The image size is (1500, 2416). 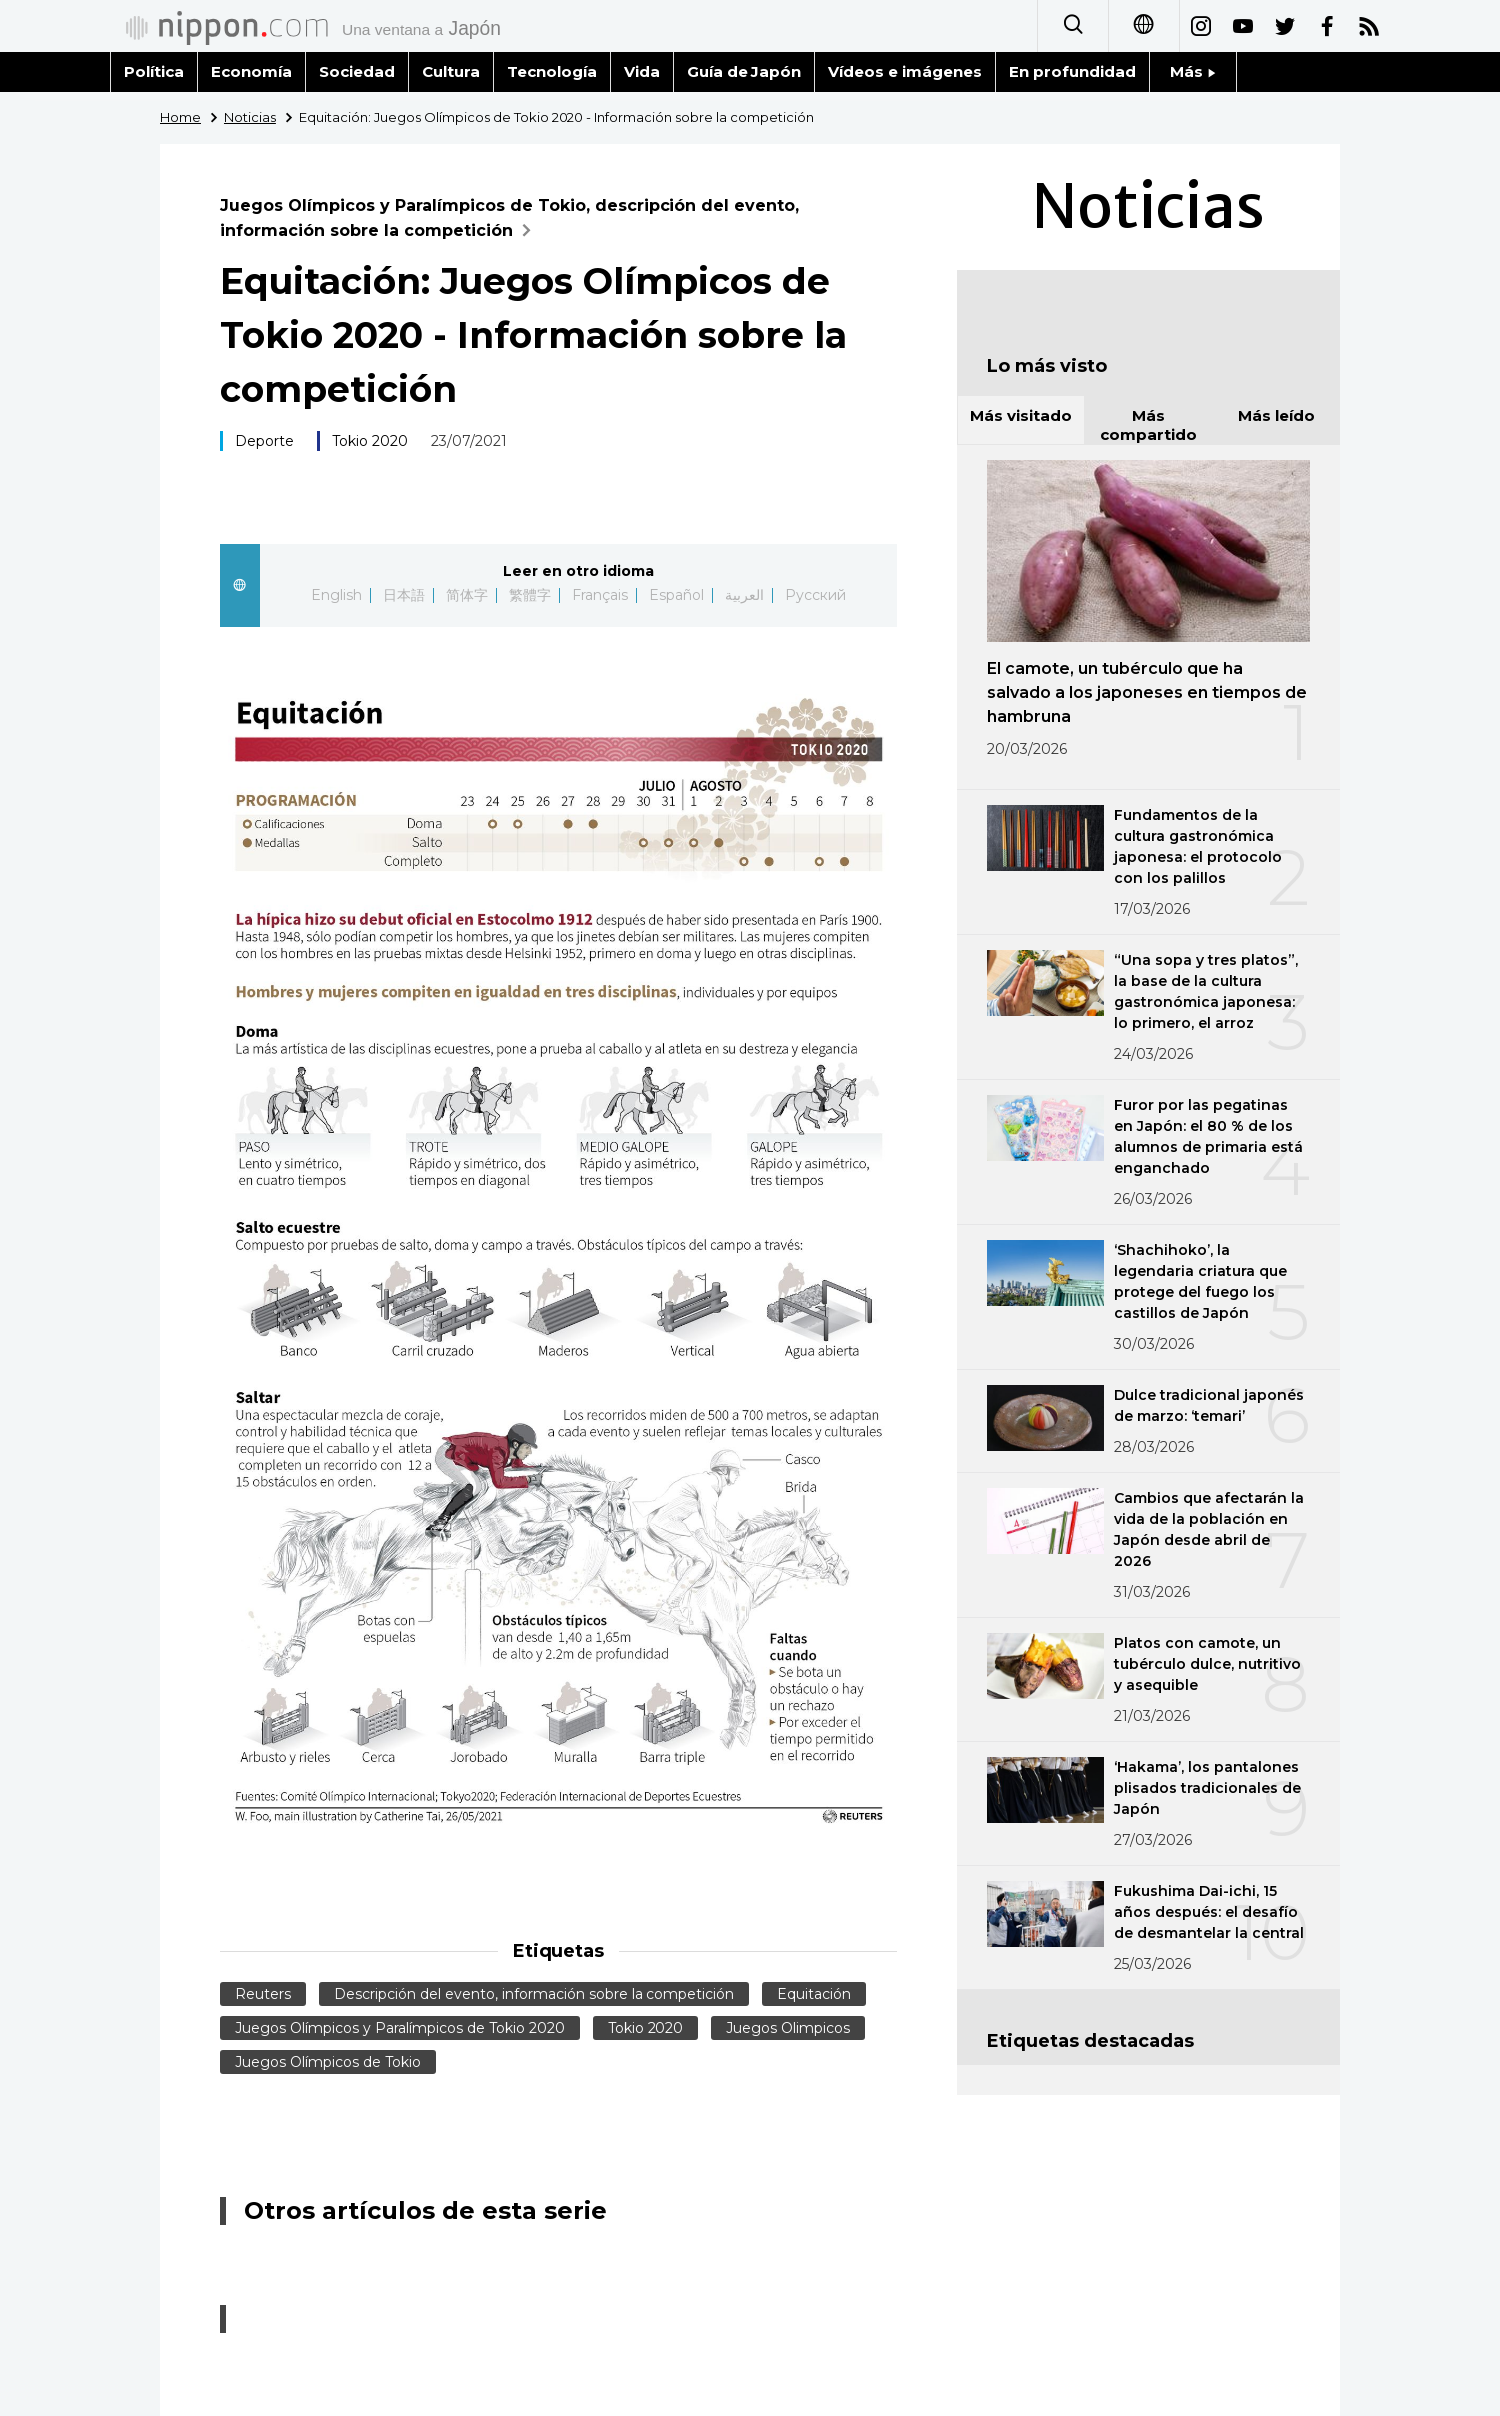 What do you see at coordinates (263, 1994) in the screenshot?
I see `Reuters` at bounding box center [263, 1994].